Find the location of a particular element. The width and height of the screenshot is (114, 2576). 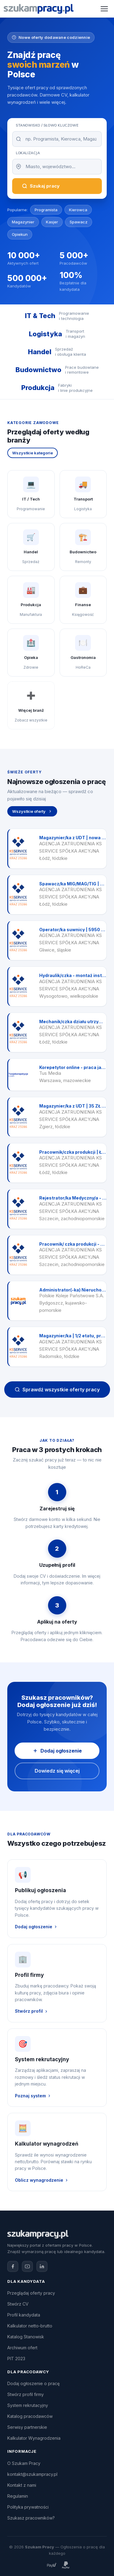

Archiwum ofert is located at coordinates (22, 2347).